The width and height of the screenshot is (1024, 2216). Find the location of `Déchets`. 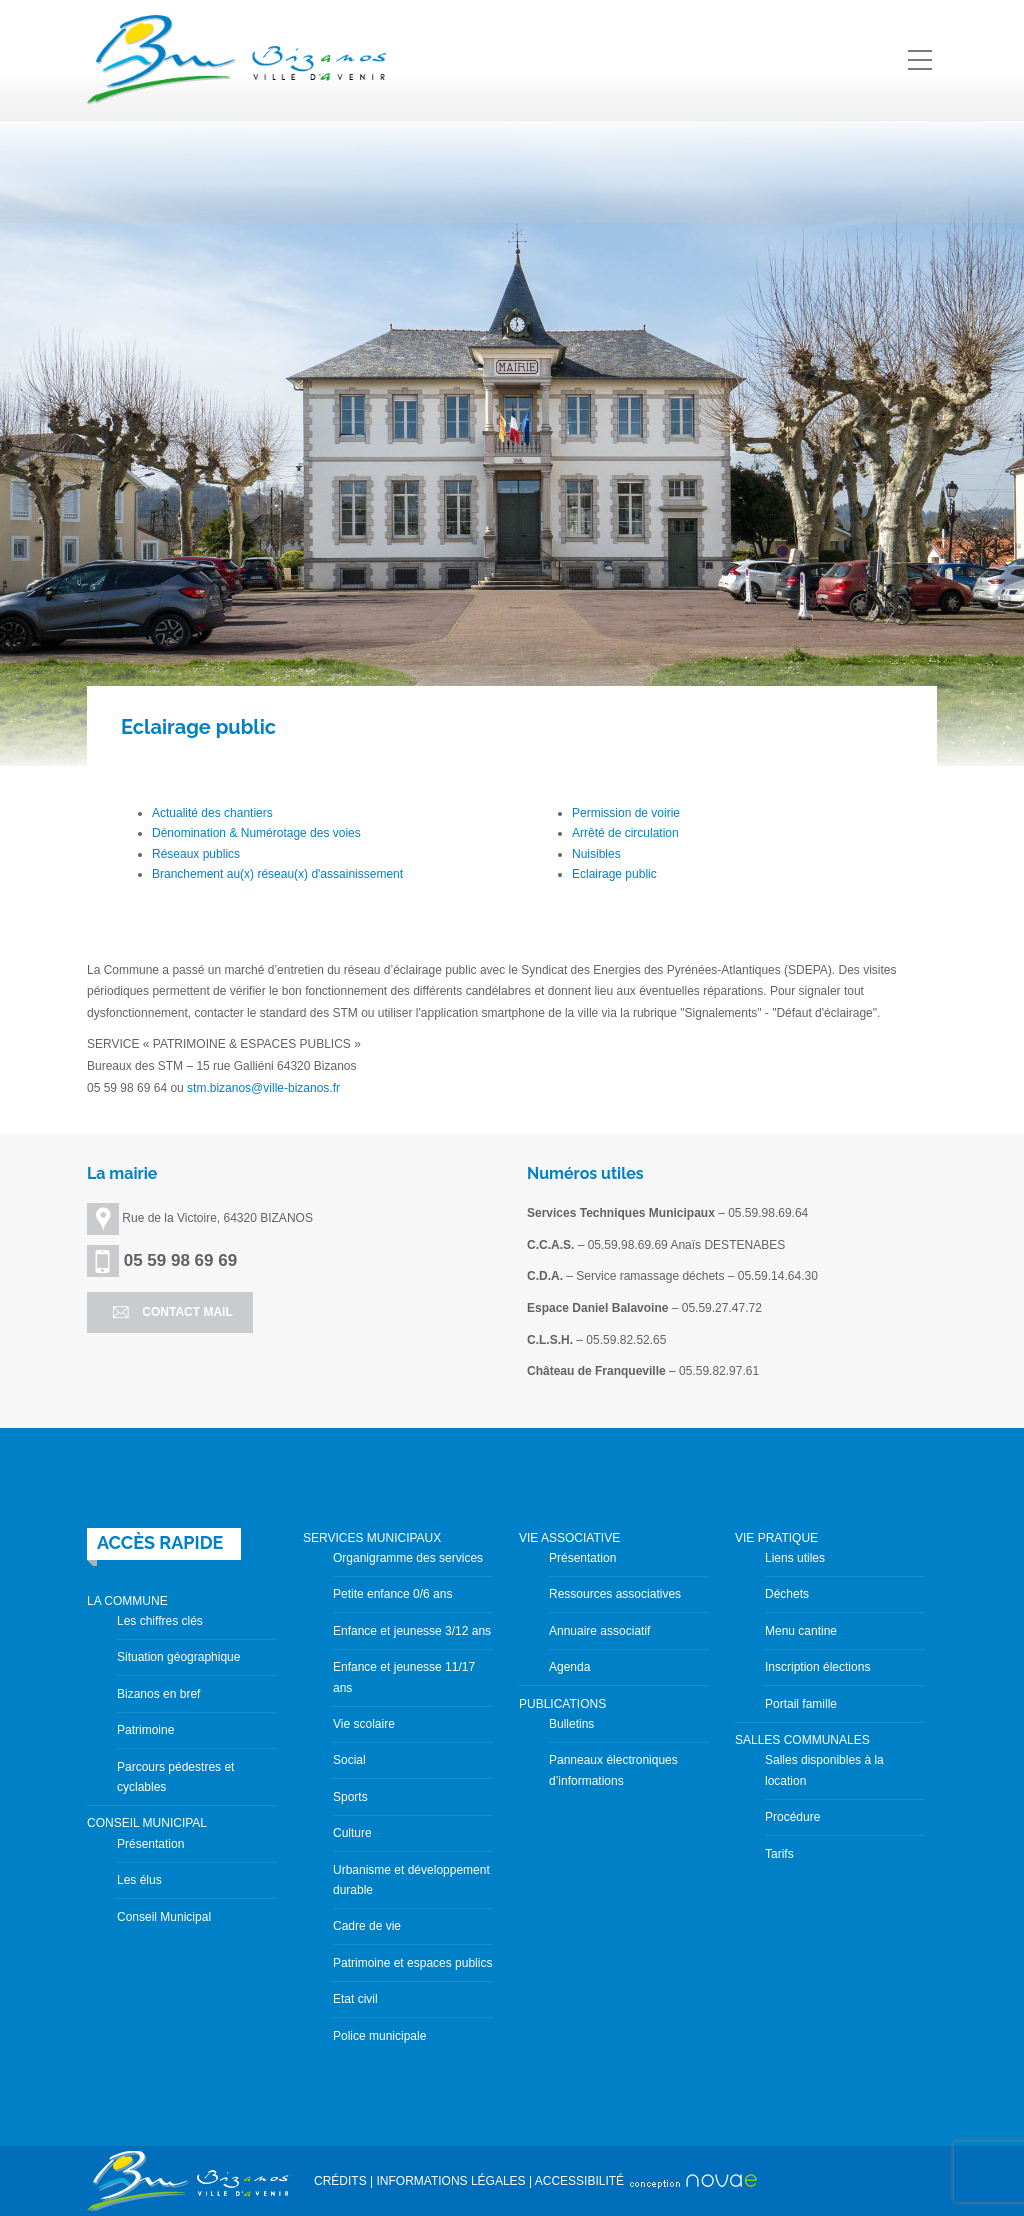

Déchets is located at coordinates (787, 1594).